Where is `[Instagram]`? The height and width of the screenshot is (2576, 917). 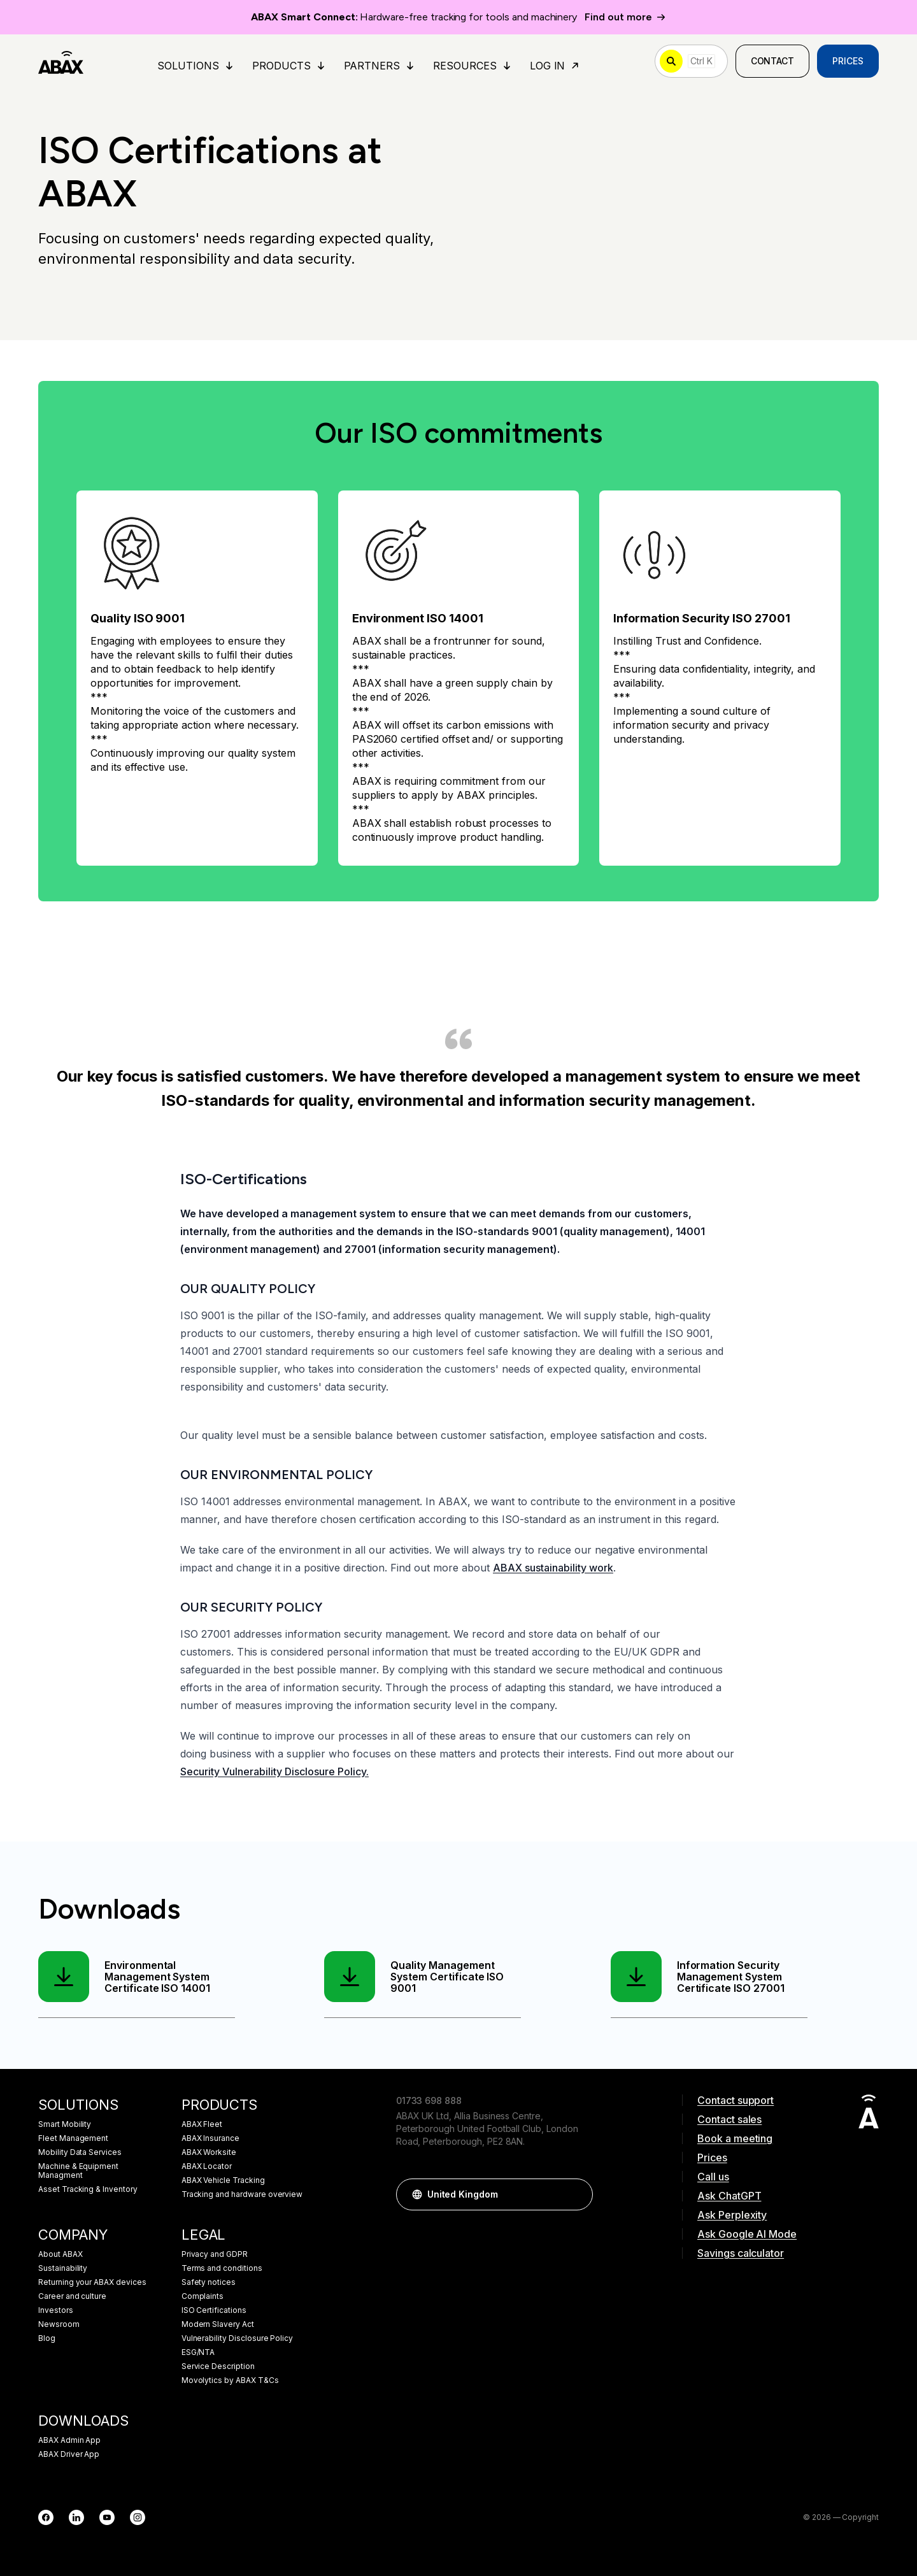
[Instagram] is located at coordinates (137, 2517).